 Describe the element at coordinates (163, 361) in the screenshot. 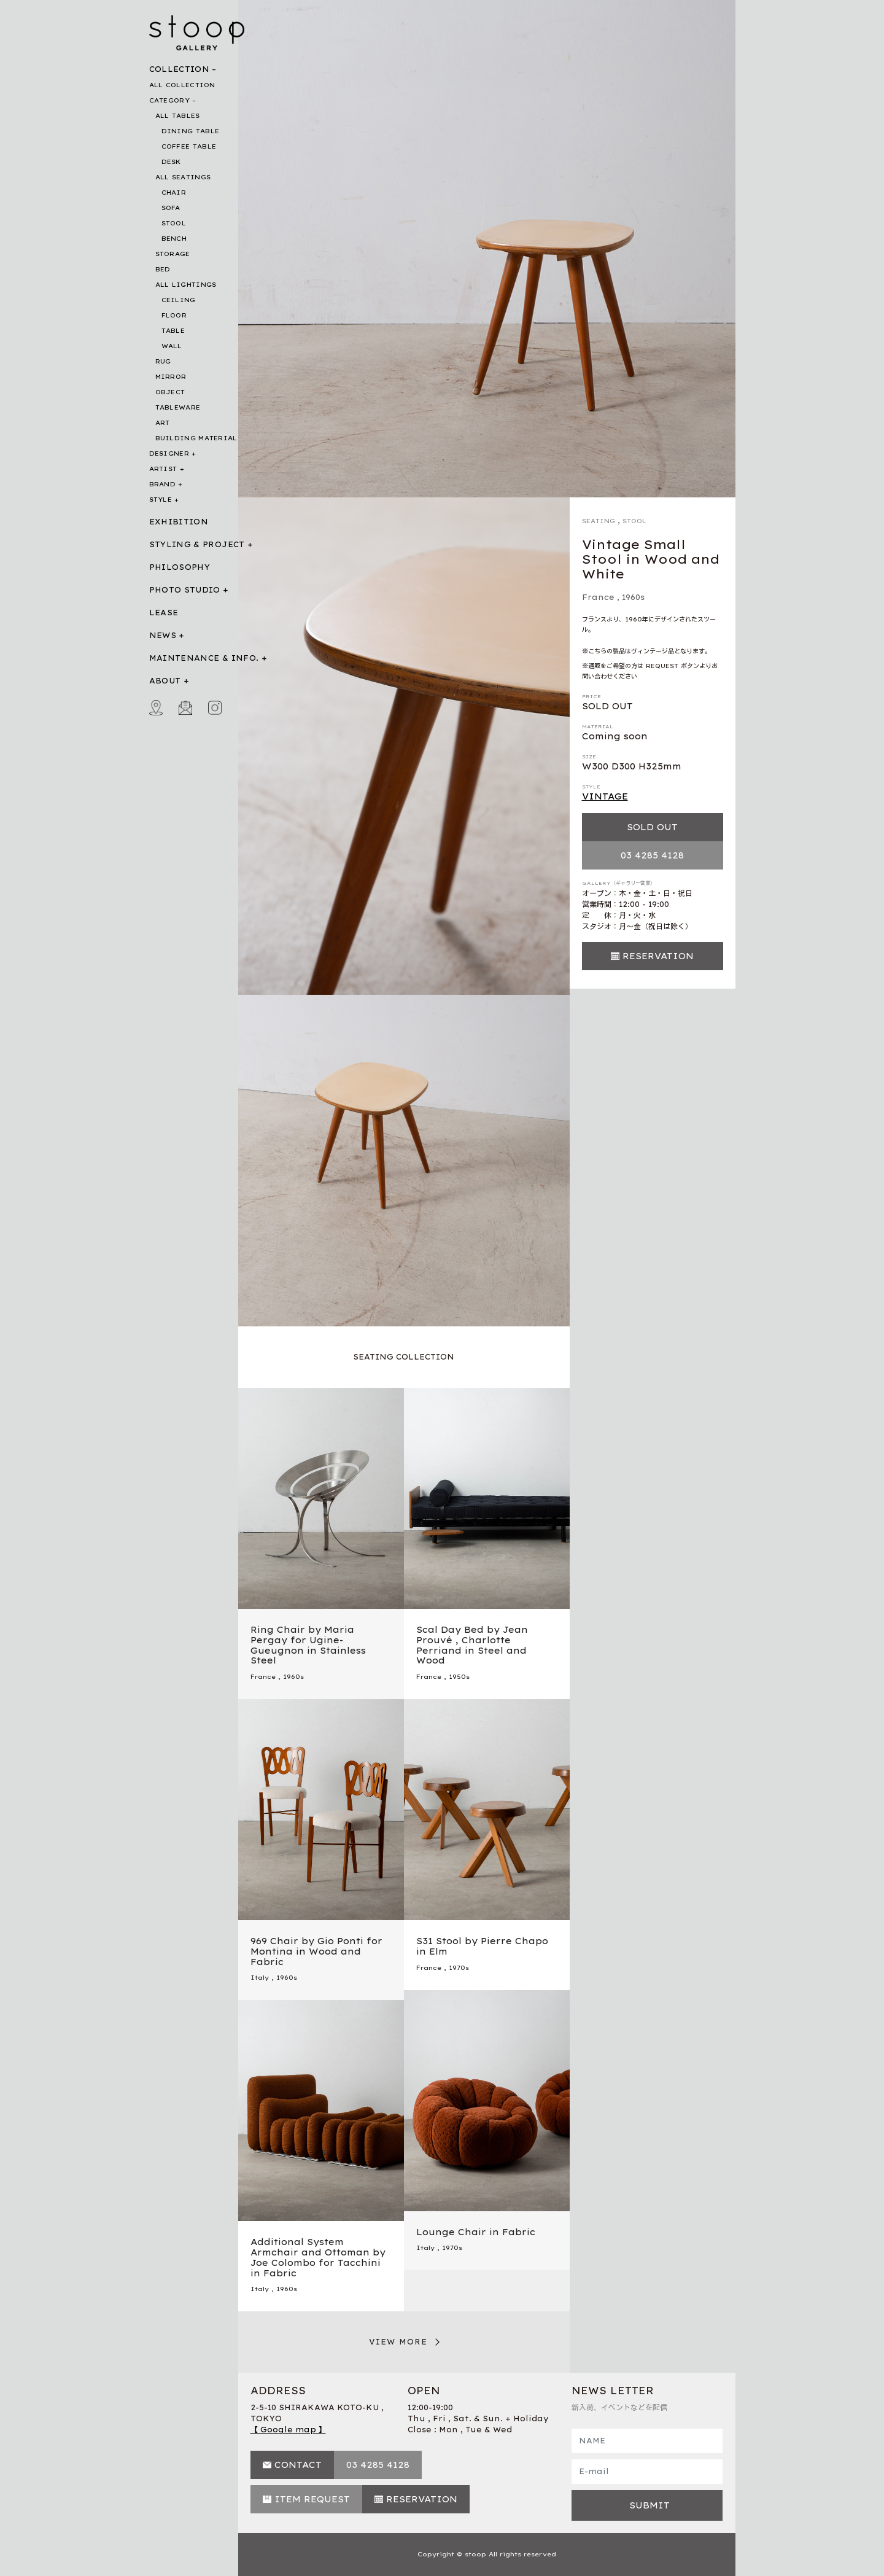

I see `RUG` at that location.